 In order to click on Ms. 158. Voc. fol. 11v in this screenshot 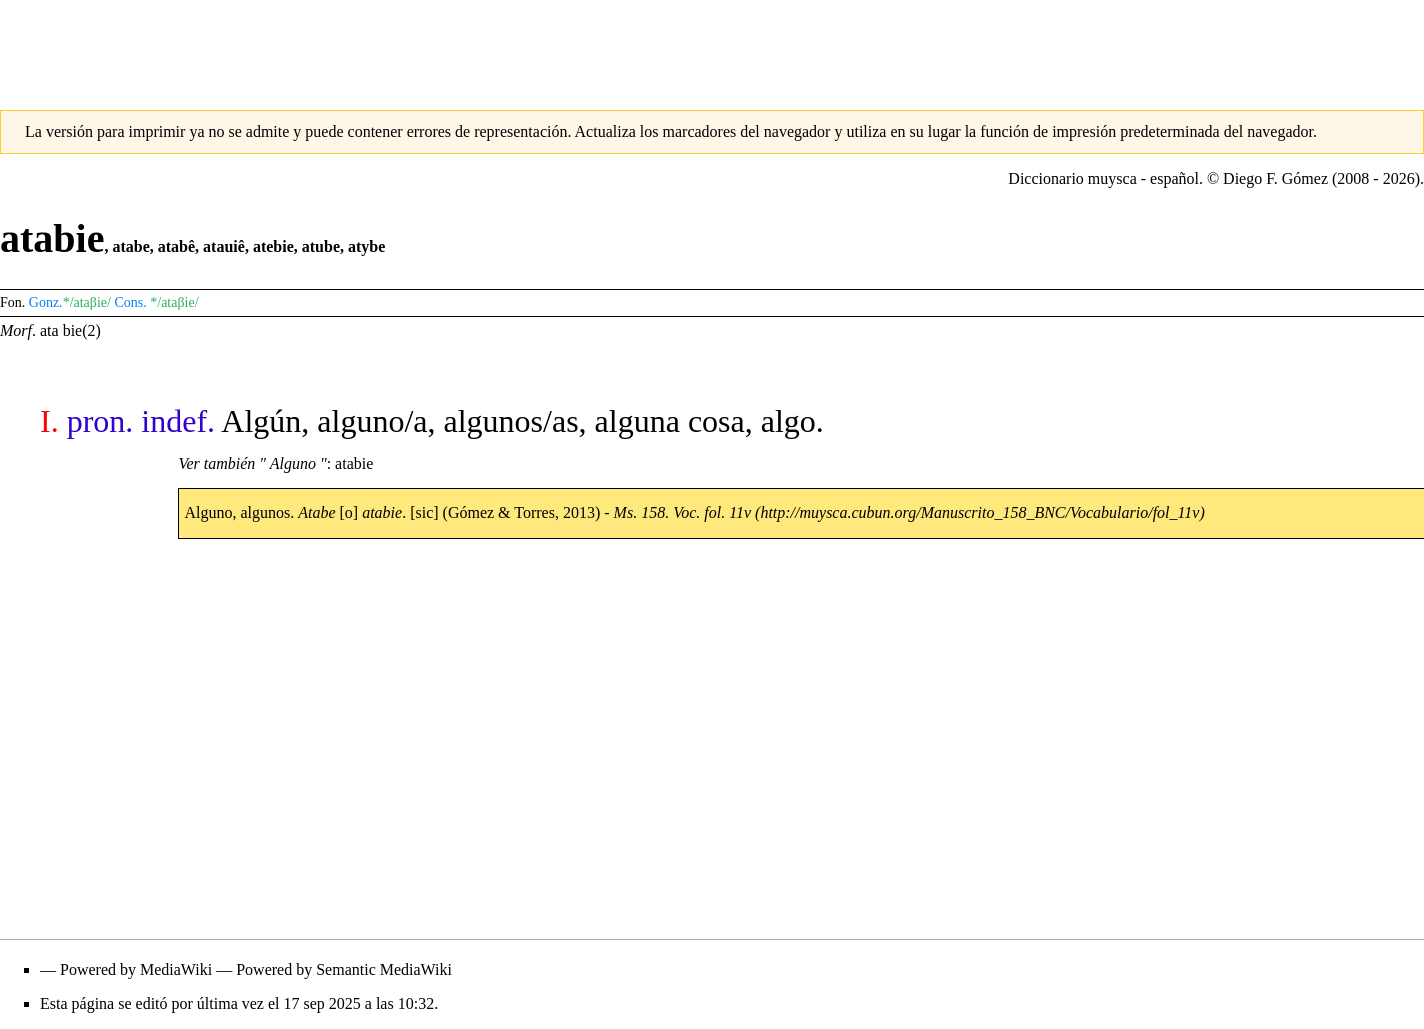, I will do `click(682, 512)`.